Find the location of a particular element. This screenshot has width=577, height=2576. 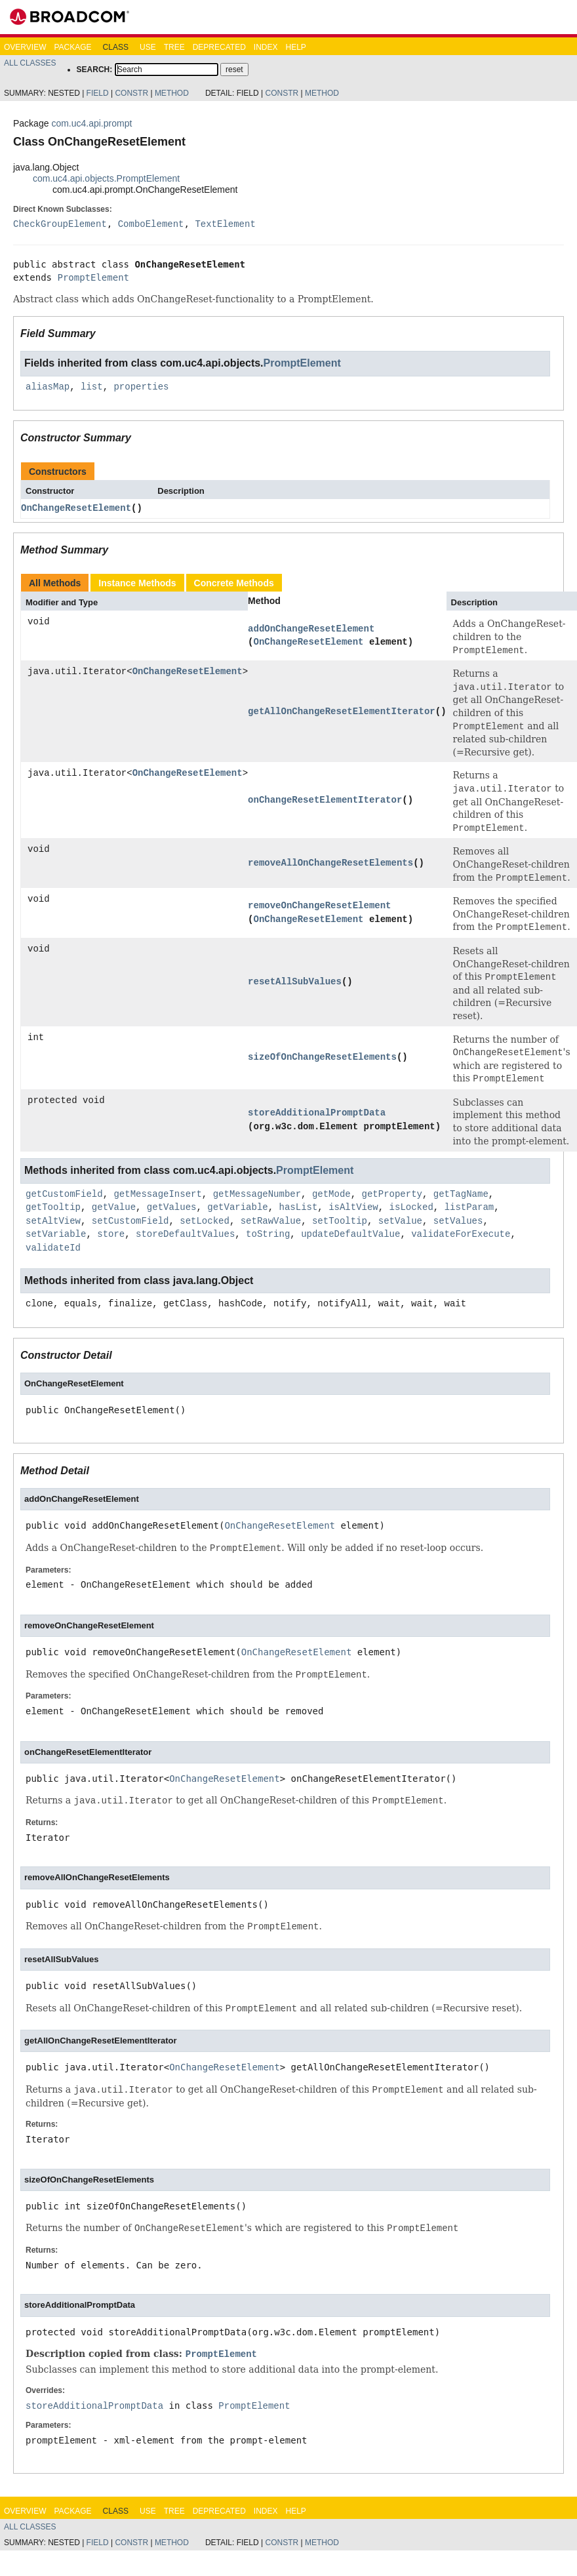

hasList is located at coordinates (298, 1207).